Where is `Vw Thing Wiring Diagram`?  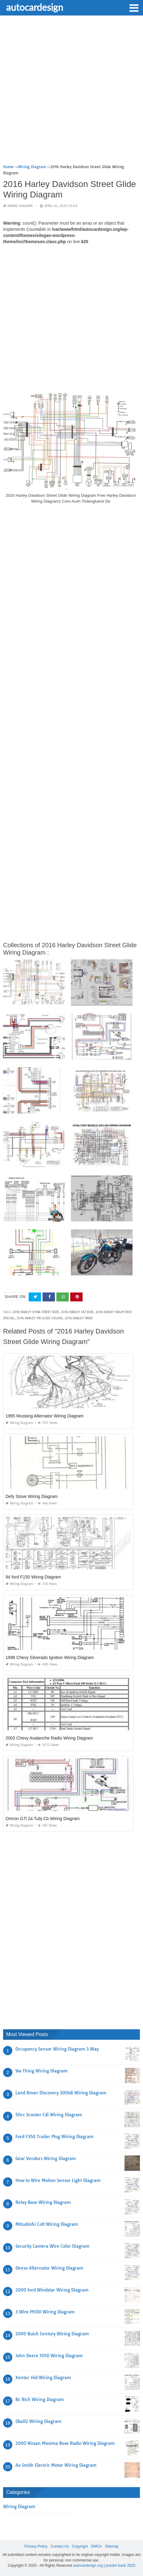
Vw Thing Wiring Diagram is located at coordinates (41, 2071).